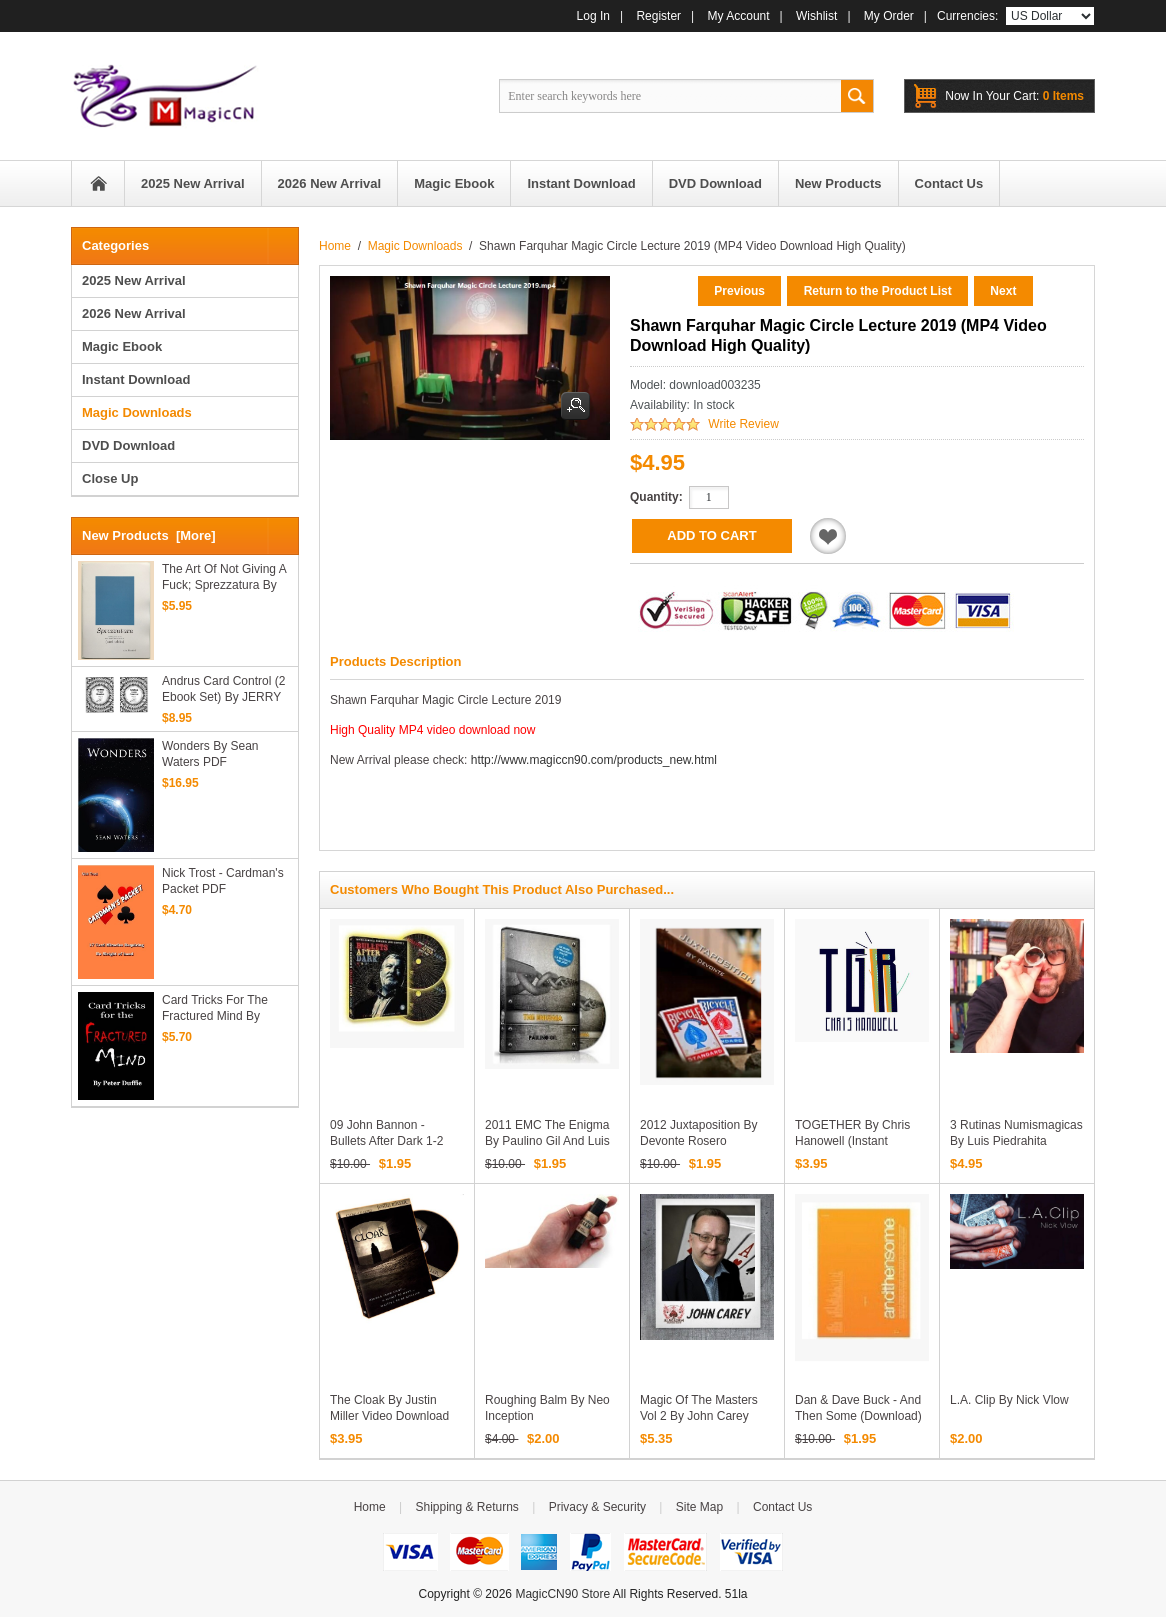 The image size is (1166, 1617). Describe the element at coordinates (594, 760) in the screenshot. I see `http://www.magiccn90.com/products_new.html` at that location.